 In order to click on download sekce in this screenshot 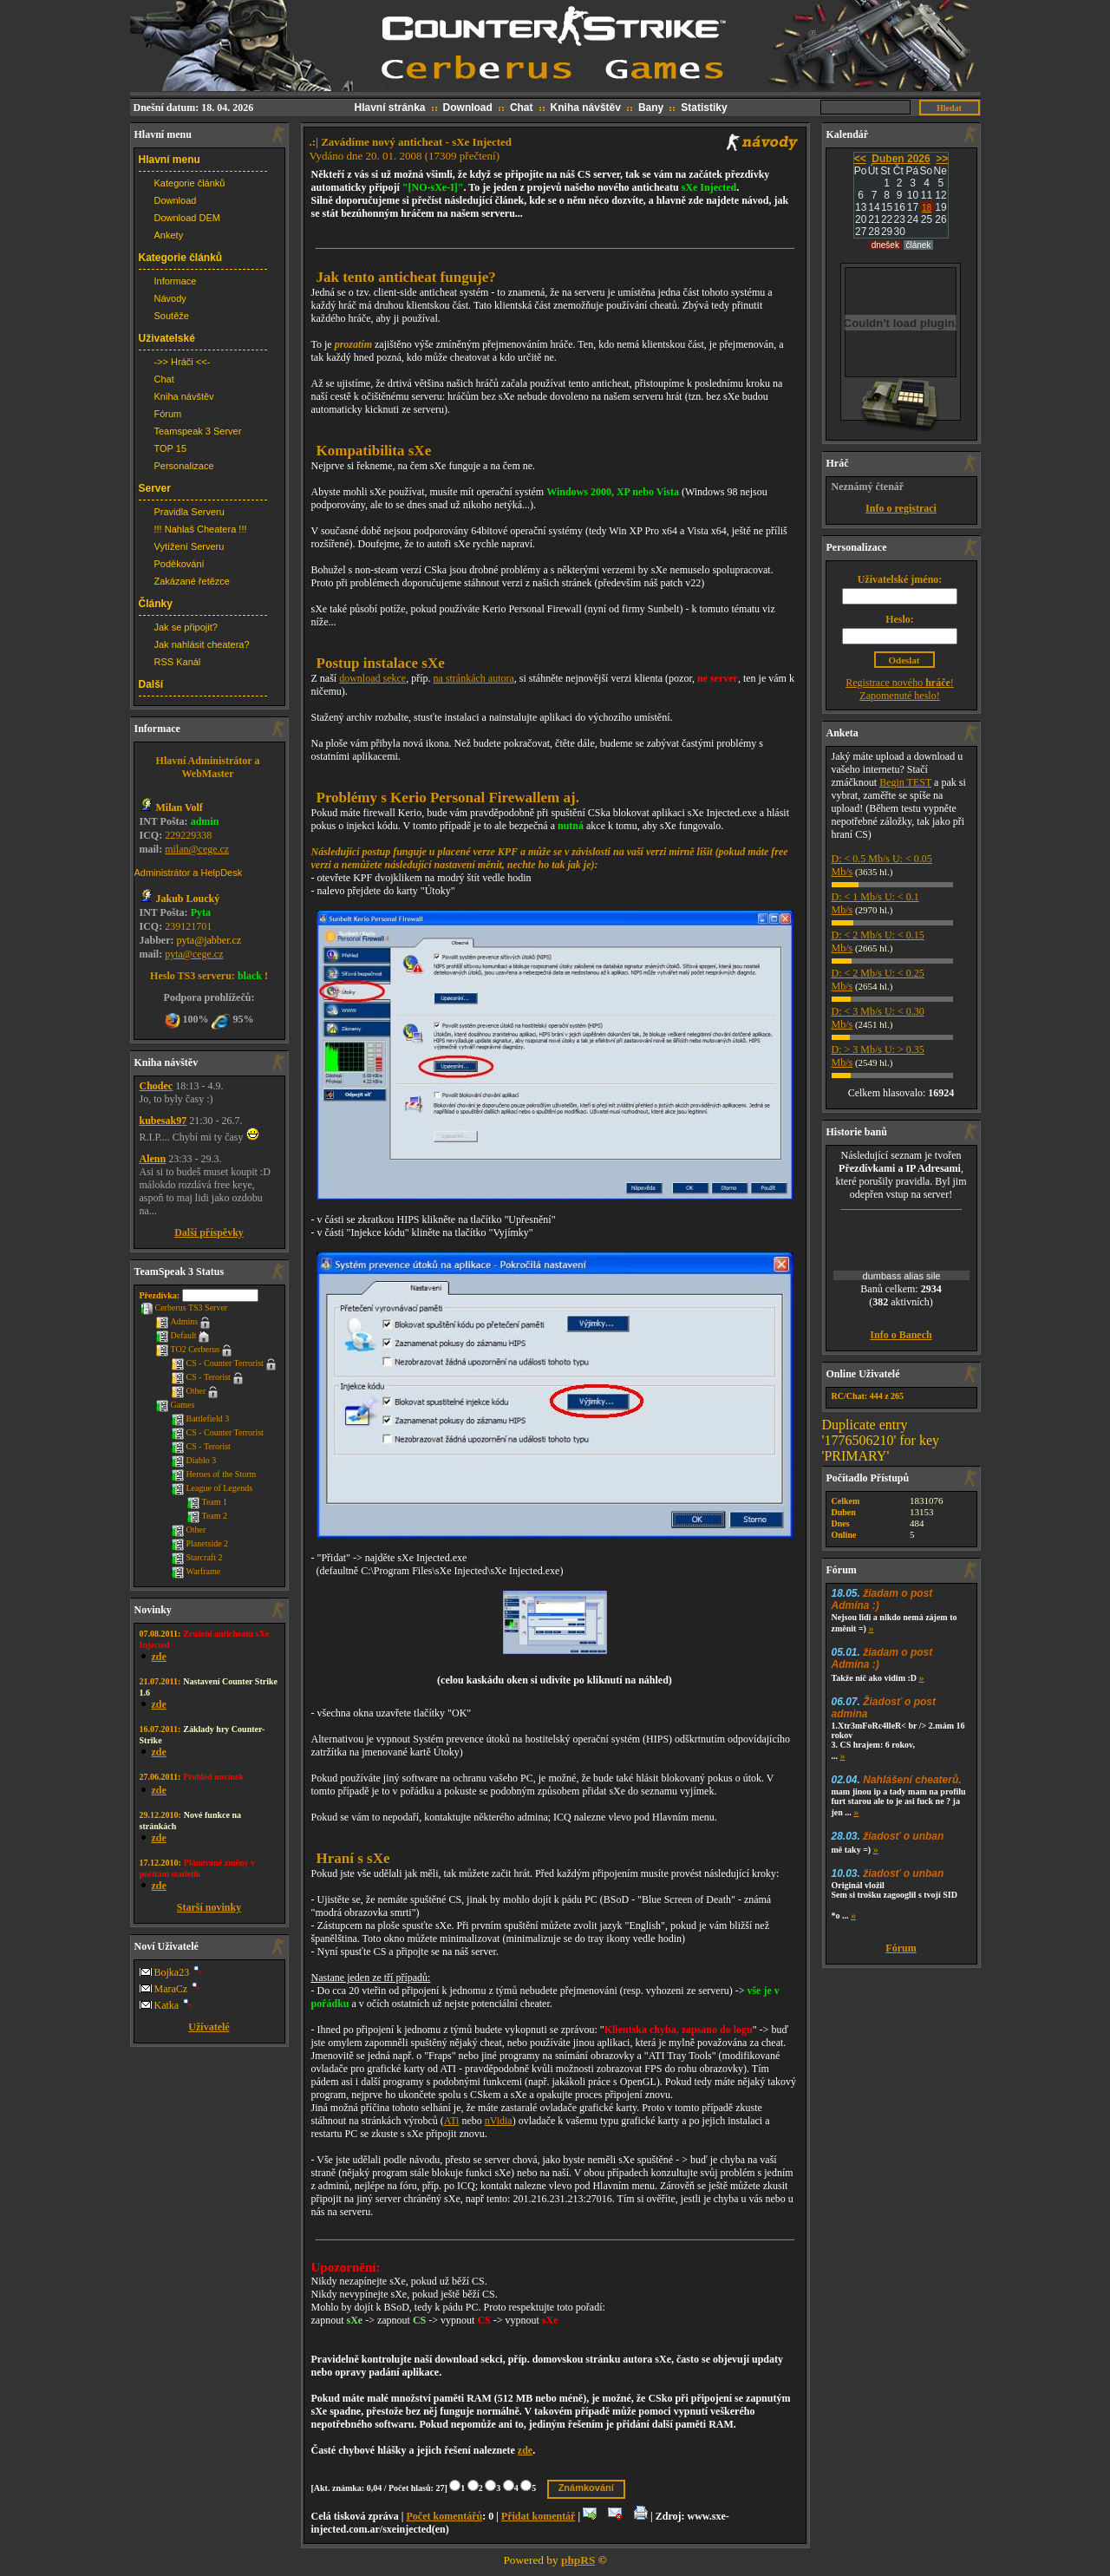, I will do `click(372, 678)`.